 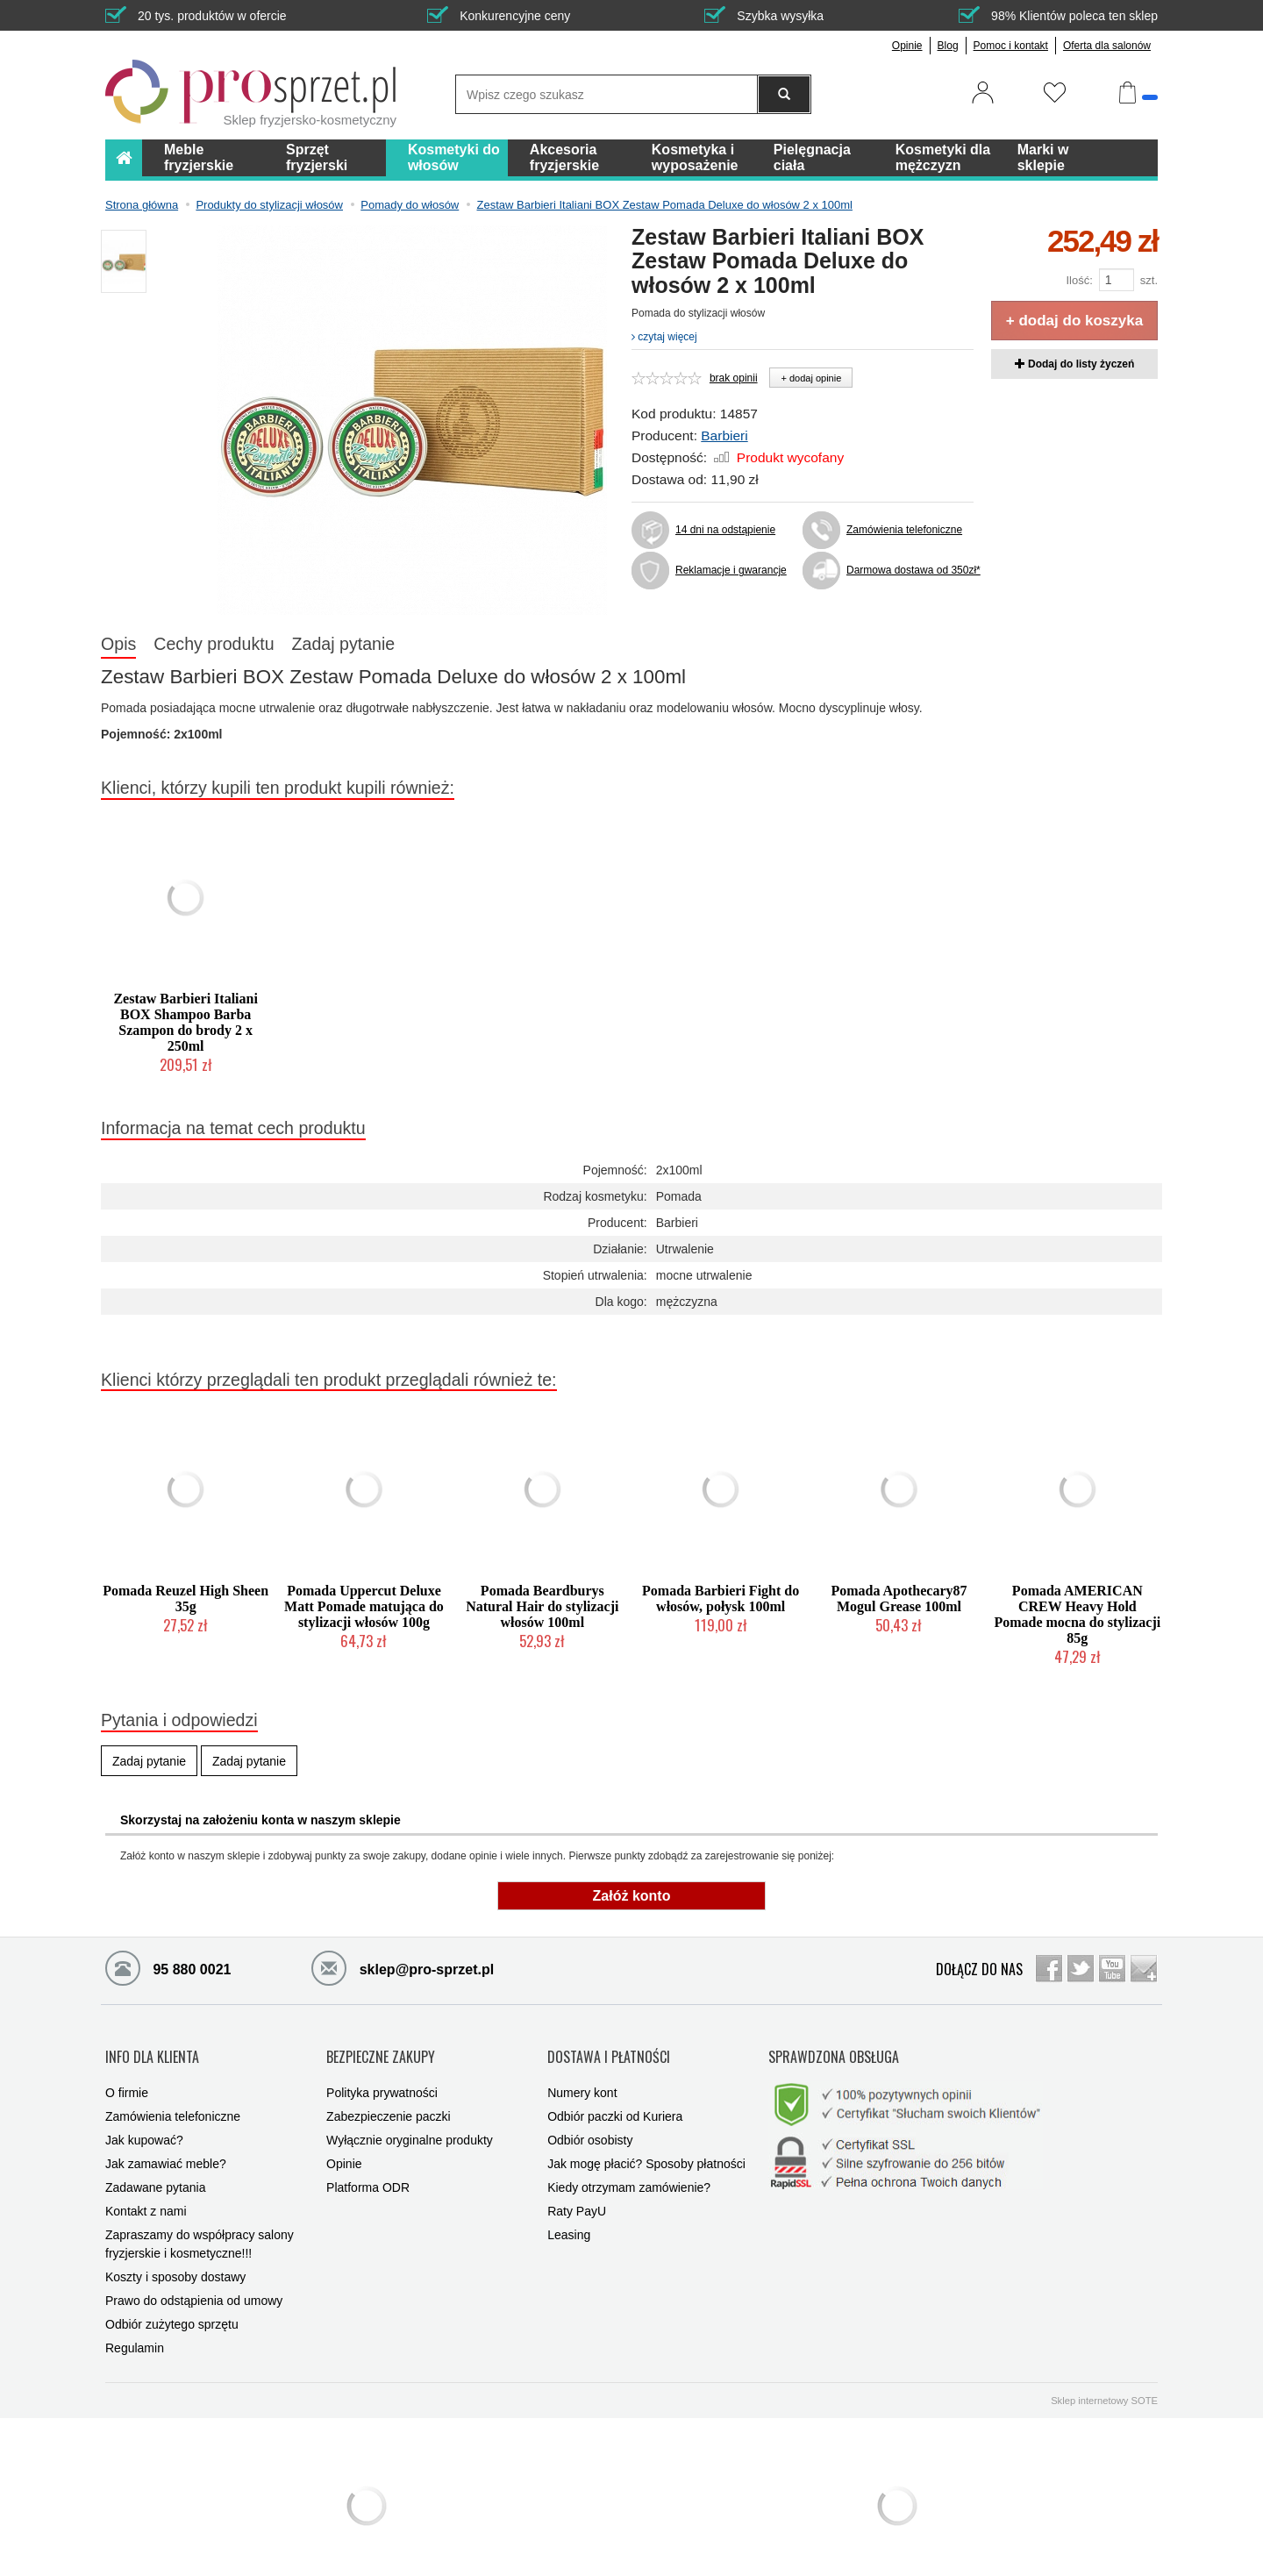 What do you see at coordinates (1107, 45) in the screenshot?
I see `Oferta dla salonów` at bounding box center [1107, 45].